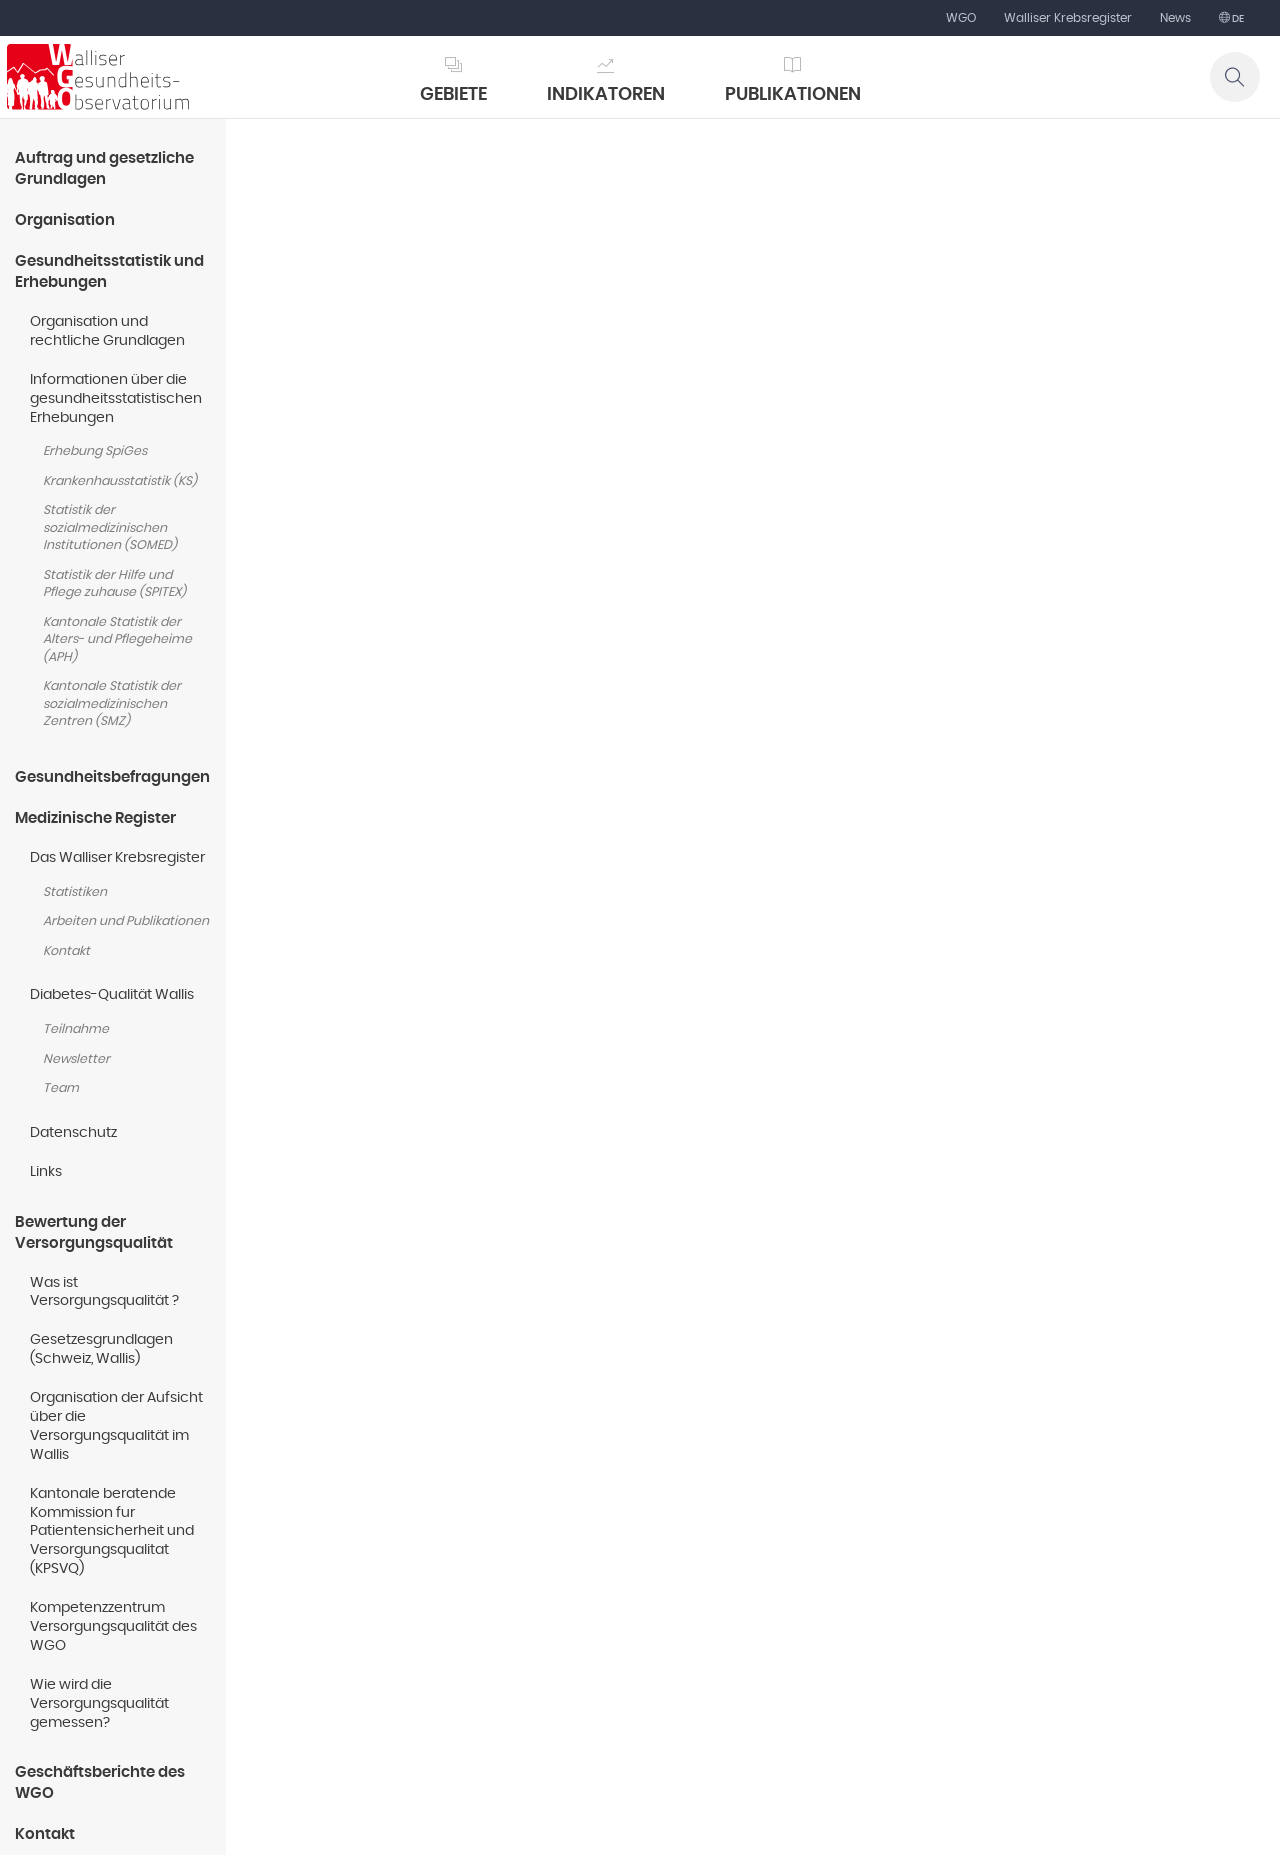 This screenshot has width=1280, height=1855. Describe the element at coordinates (453, 95) in the screenshot. I see `Gebiete` at that location.